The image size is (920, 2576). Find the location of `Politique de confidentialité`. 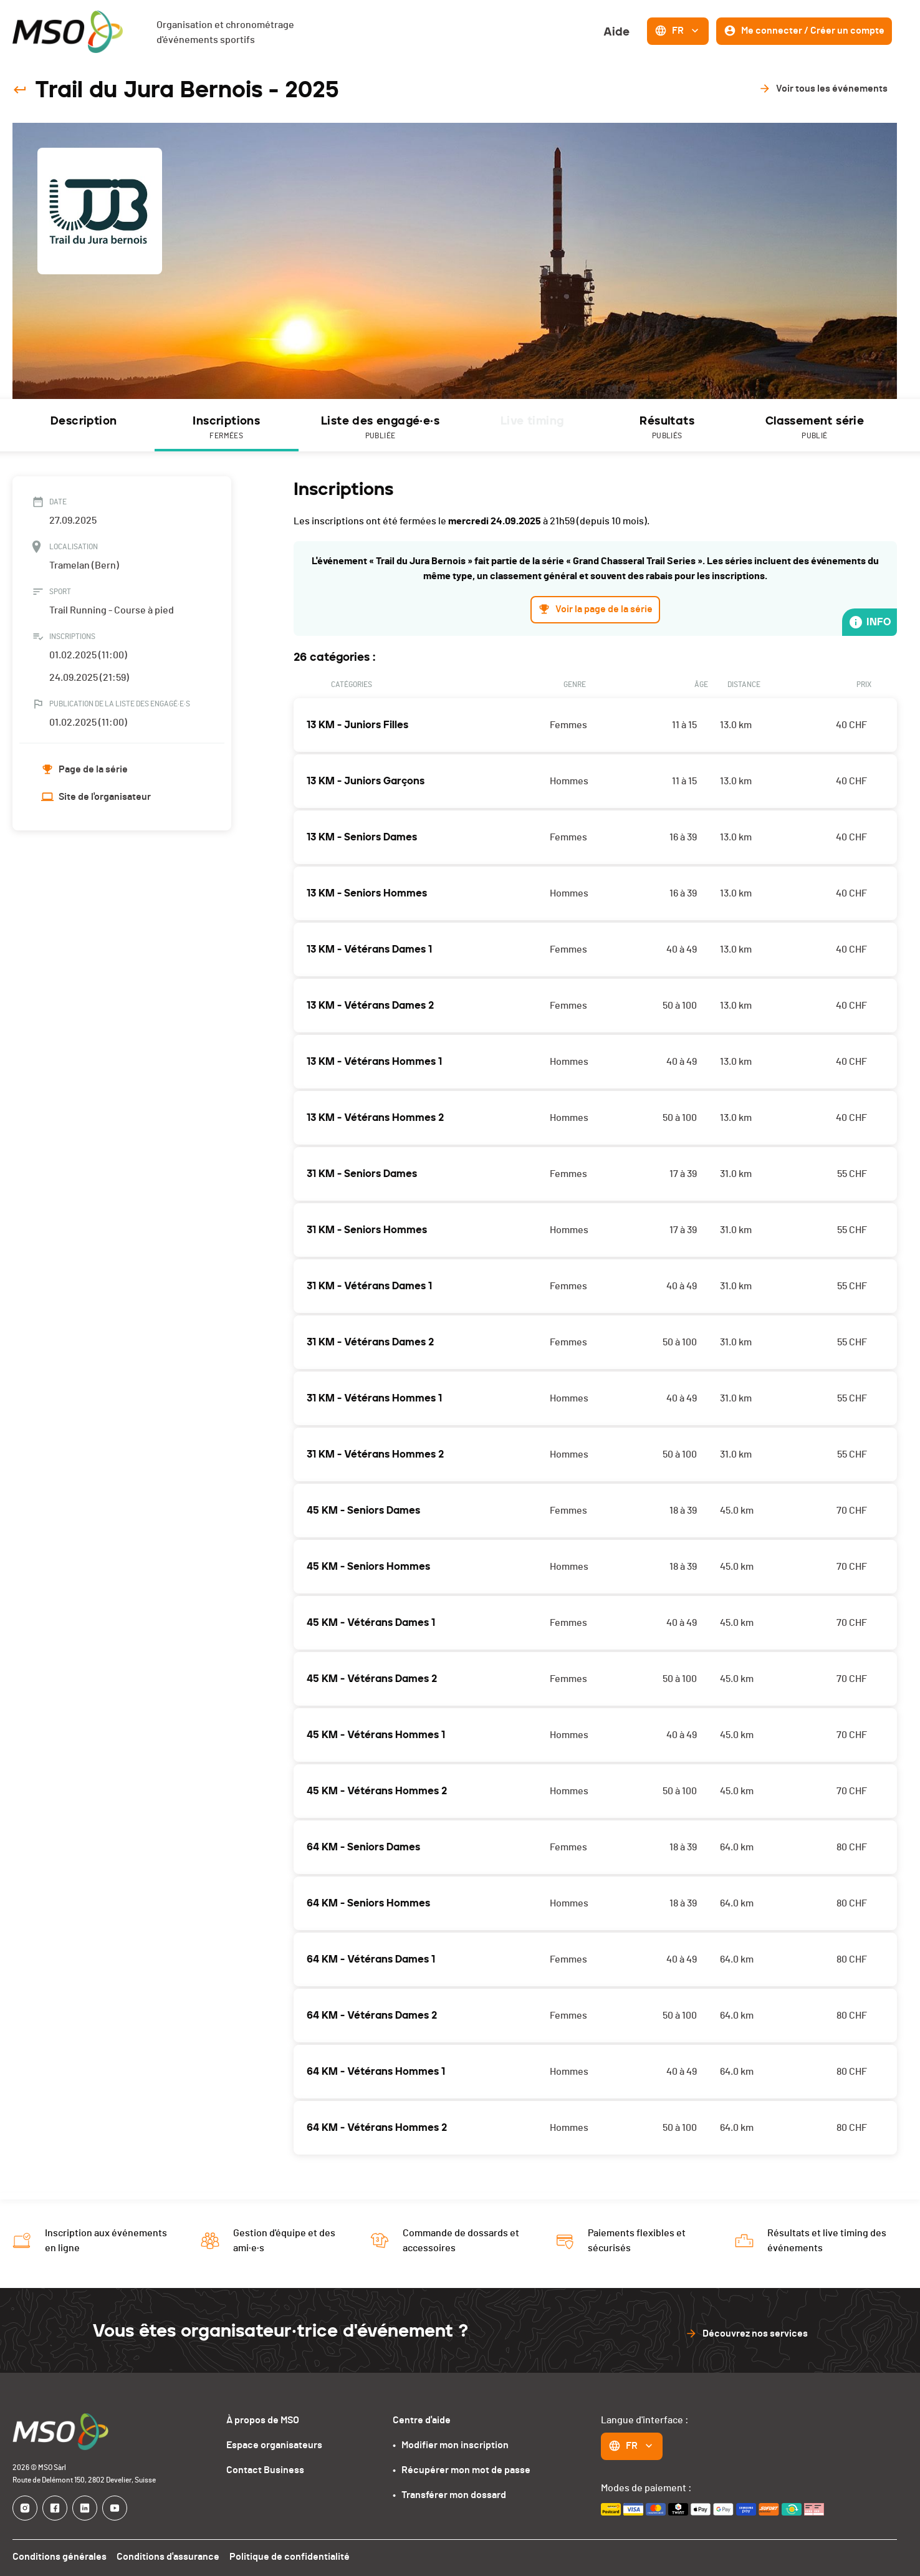

Politique de confidentialité is located at coordinates (285, 2556).